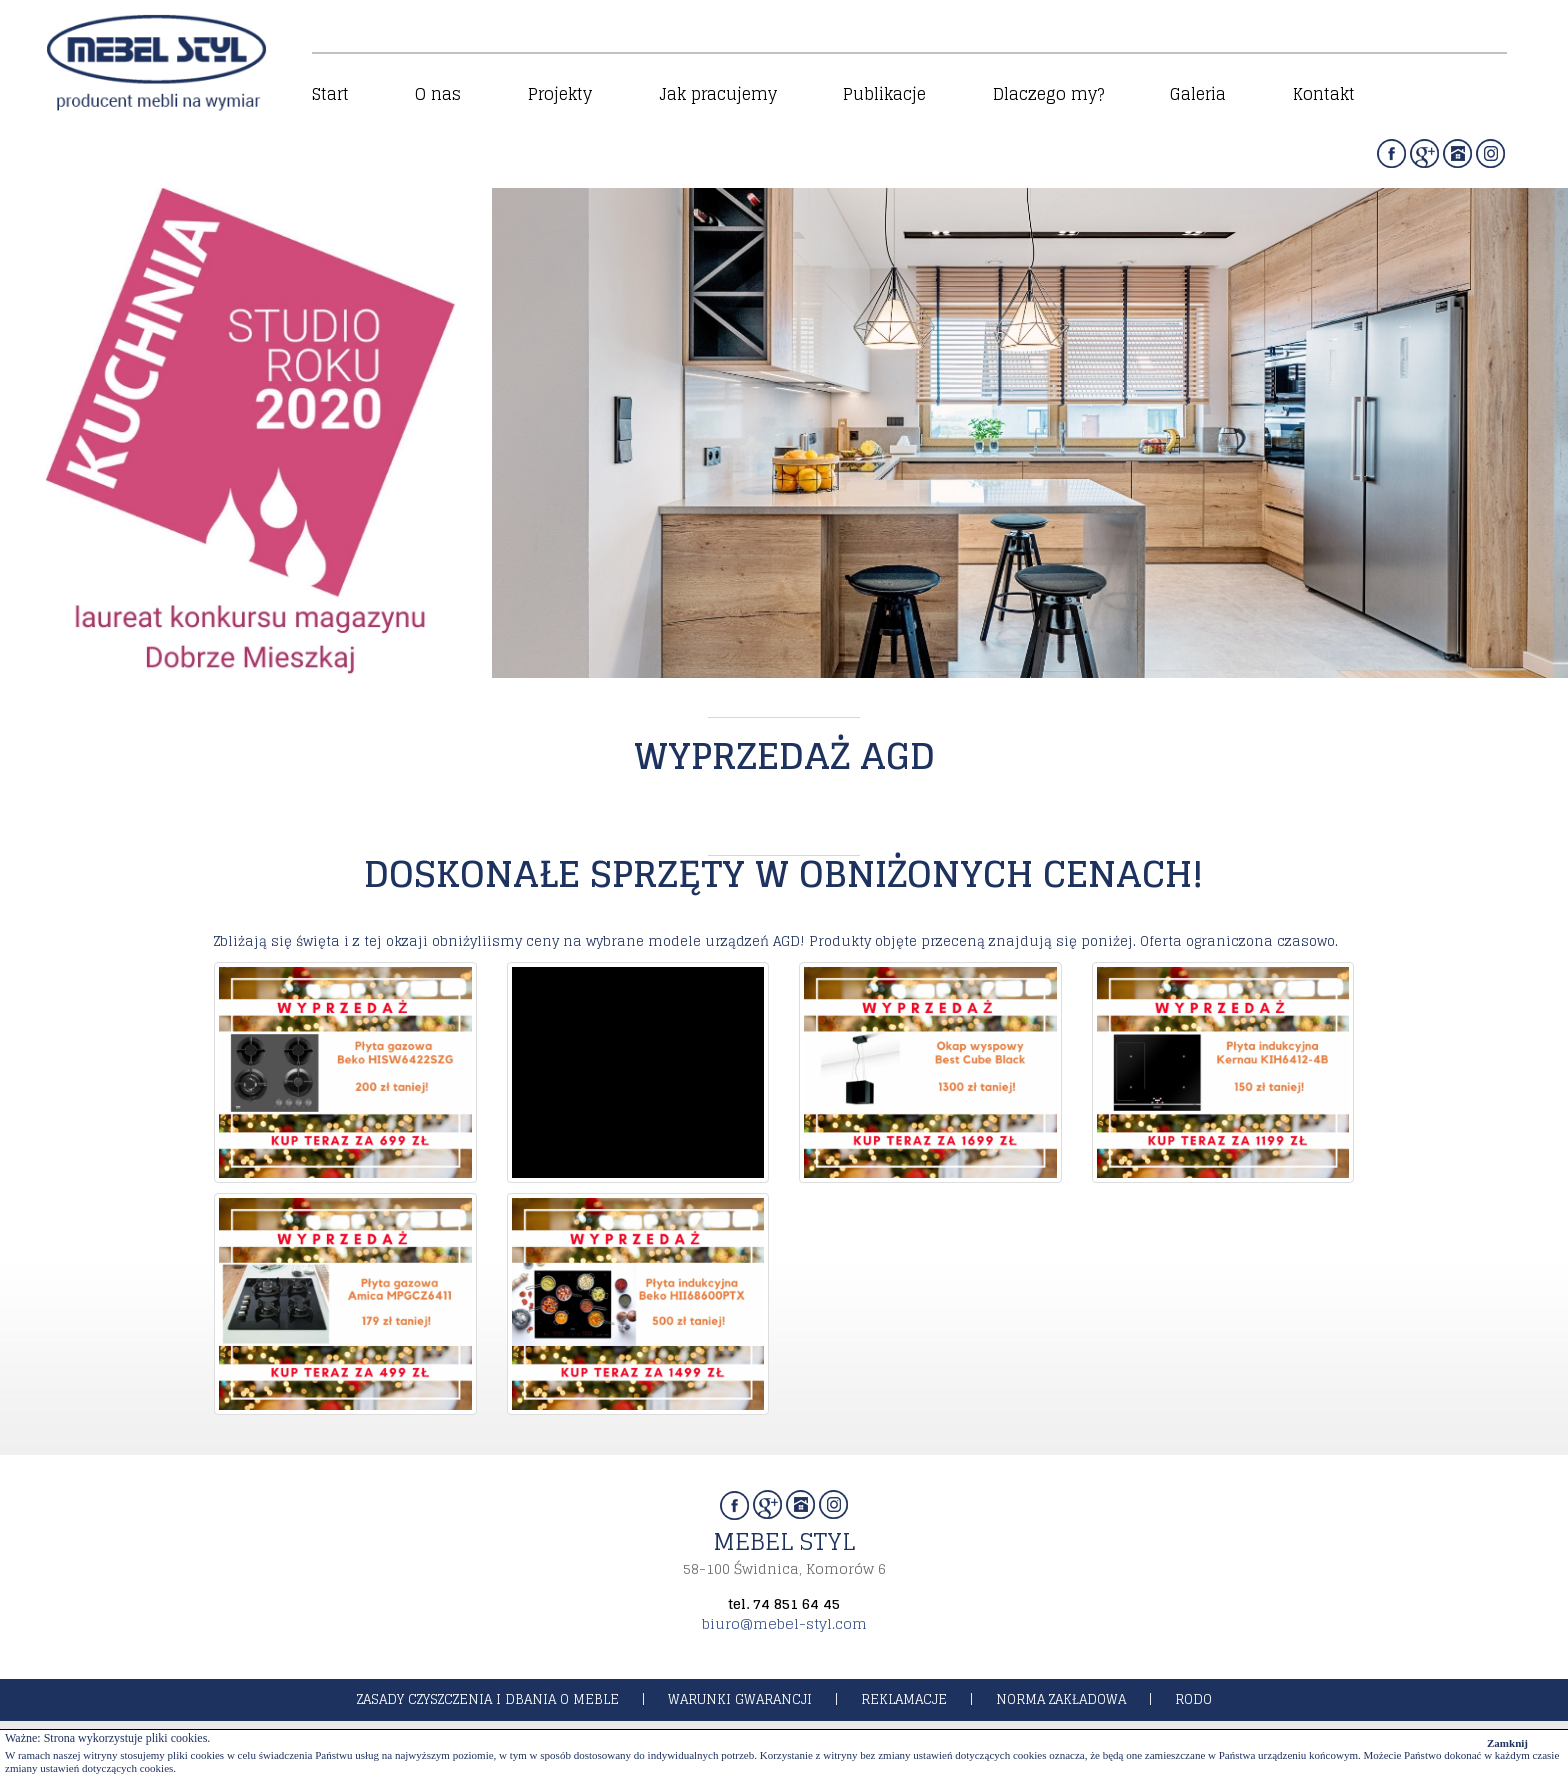 The height and width of the screenshot is (1777, 1568). I want to click on Projekty, so click(560, 94).